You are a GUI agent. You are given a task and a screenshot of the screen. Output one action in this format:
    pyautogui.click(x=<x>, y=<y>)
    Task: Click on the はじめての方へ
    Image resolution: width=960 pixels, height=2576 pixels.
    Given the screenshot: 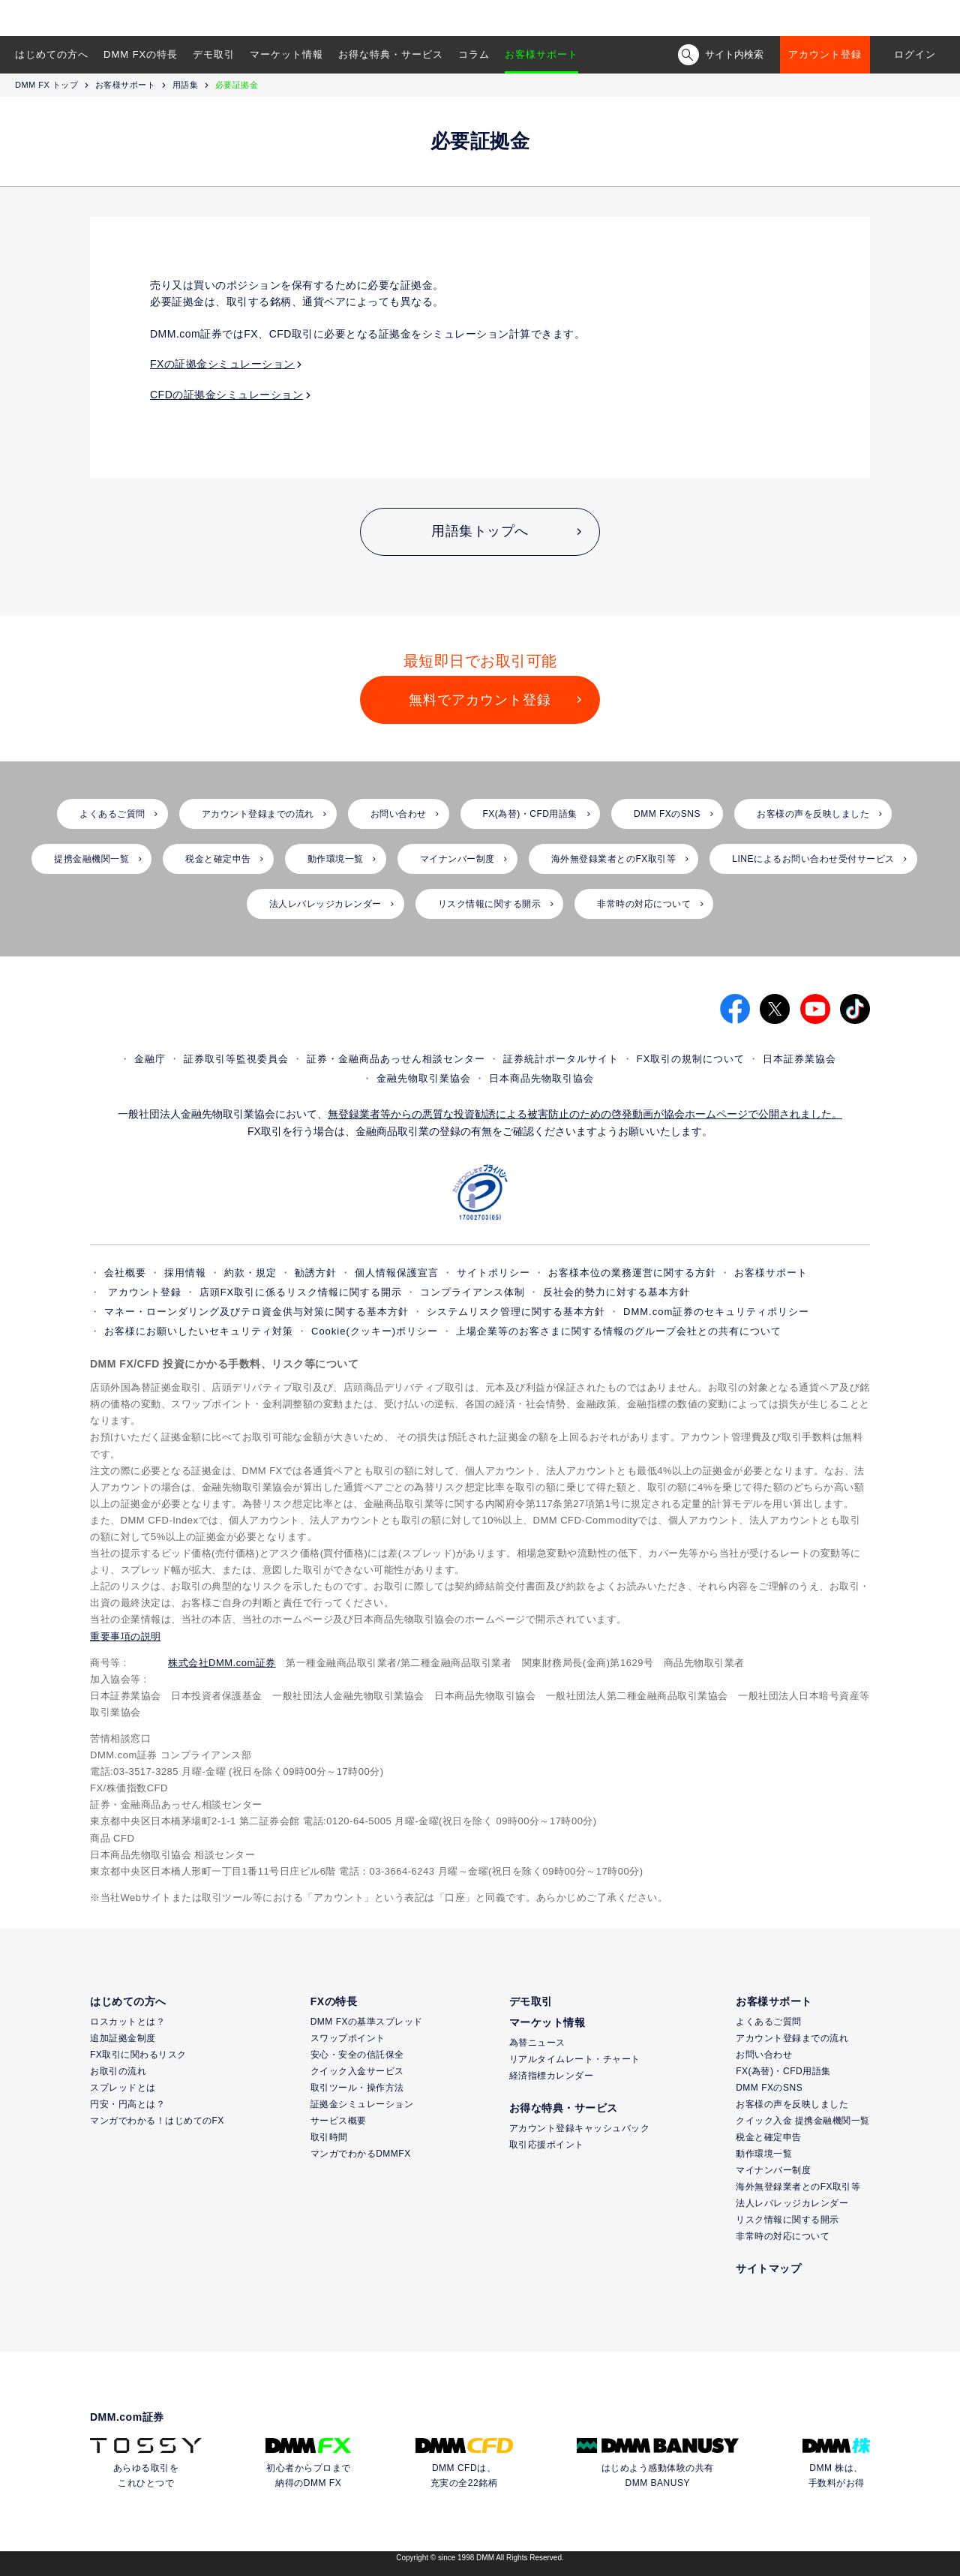 What is the action you would take?
    pyautogui.click(x=51, y=54)
    